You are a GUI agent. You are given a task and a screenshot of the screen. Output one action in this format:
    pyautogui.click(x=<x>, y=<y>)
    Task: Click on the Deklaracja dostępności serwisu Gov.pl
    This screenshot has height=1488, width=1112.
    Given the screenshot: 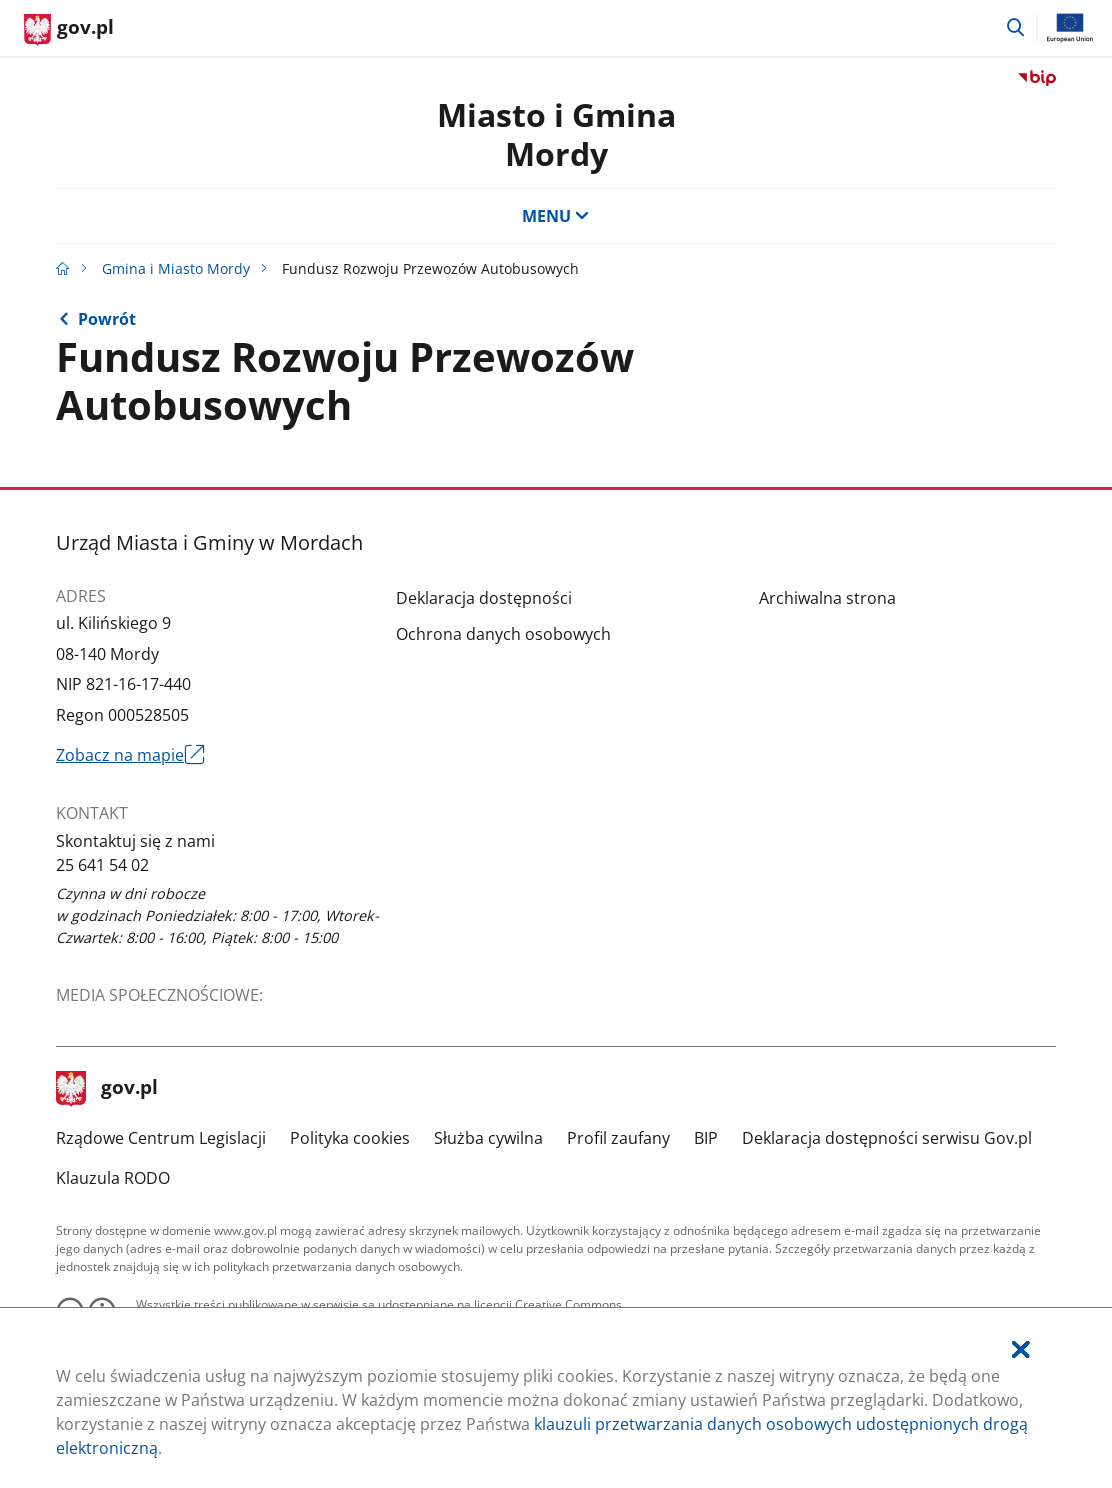 What is the action you would take?
    pyautogui.click(x=887, y=1138)
    